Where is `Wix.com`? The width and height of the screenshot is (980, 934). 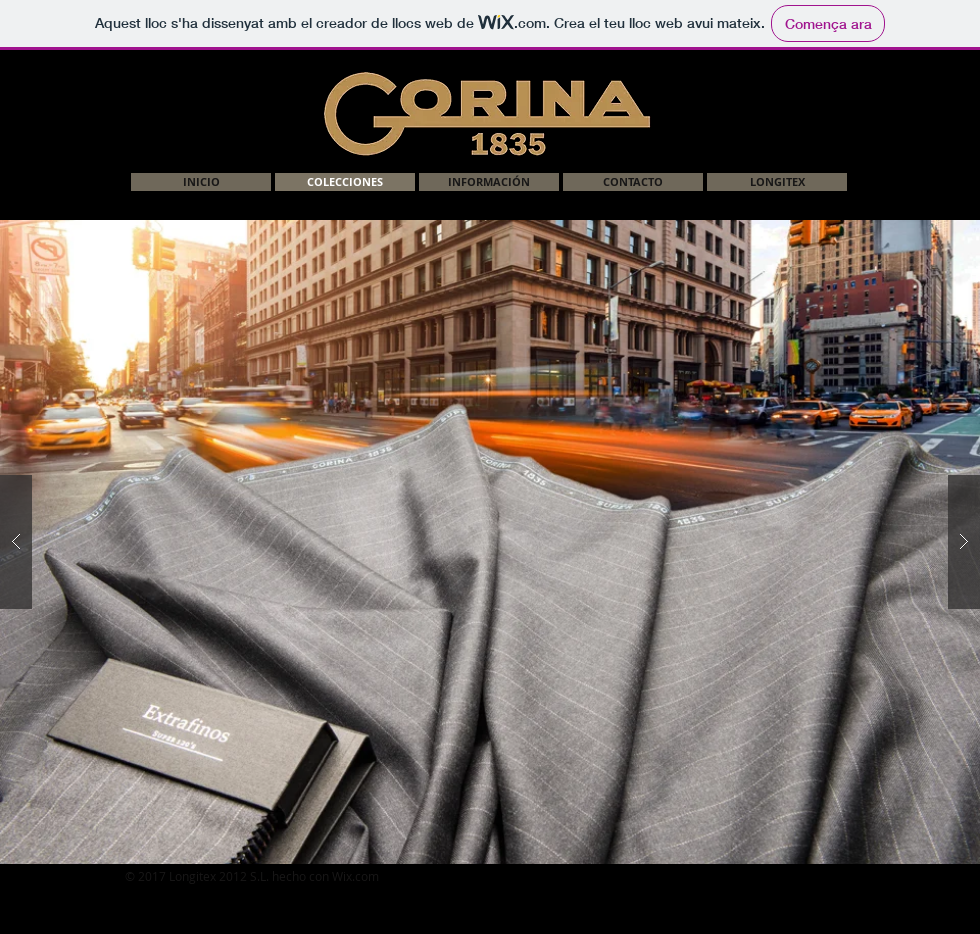 Wix.com is located at coordinates (355, 876).